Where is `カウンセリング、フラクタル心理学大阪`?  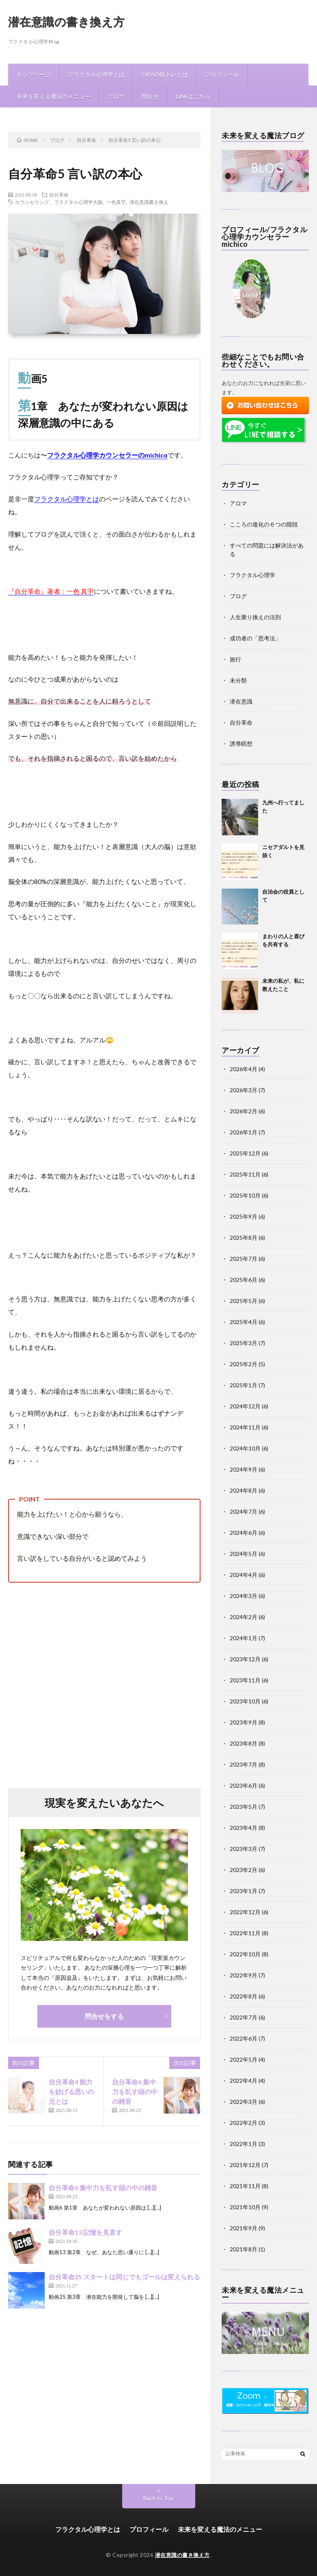
カウンセリング、フラクタル心理学大阪 is located at coordinates (59, 201).